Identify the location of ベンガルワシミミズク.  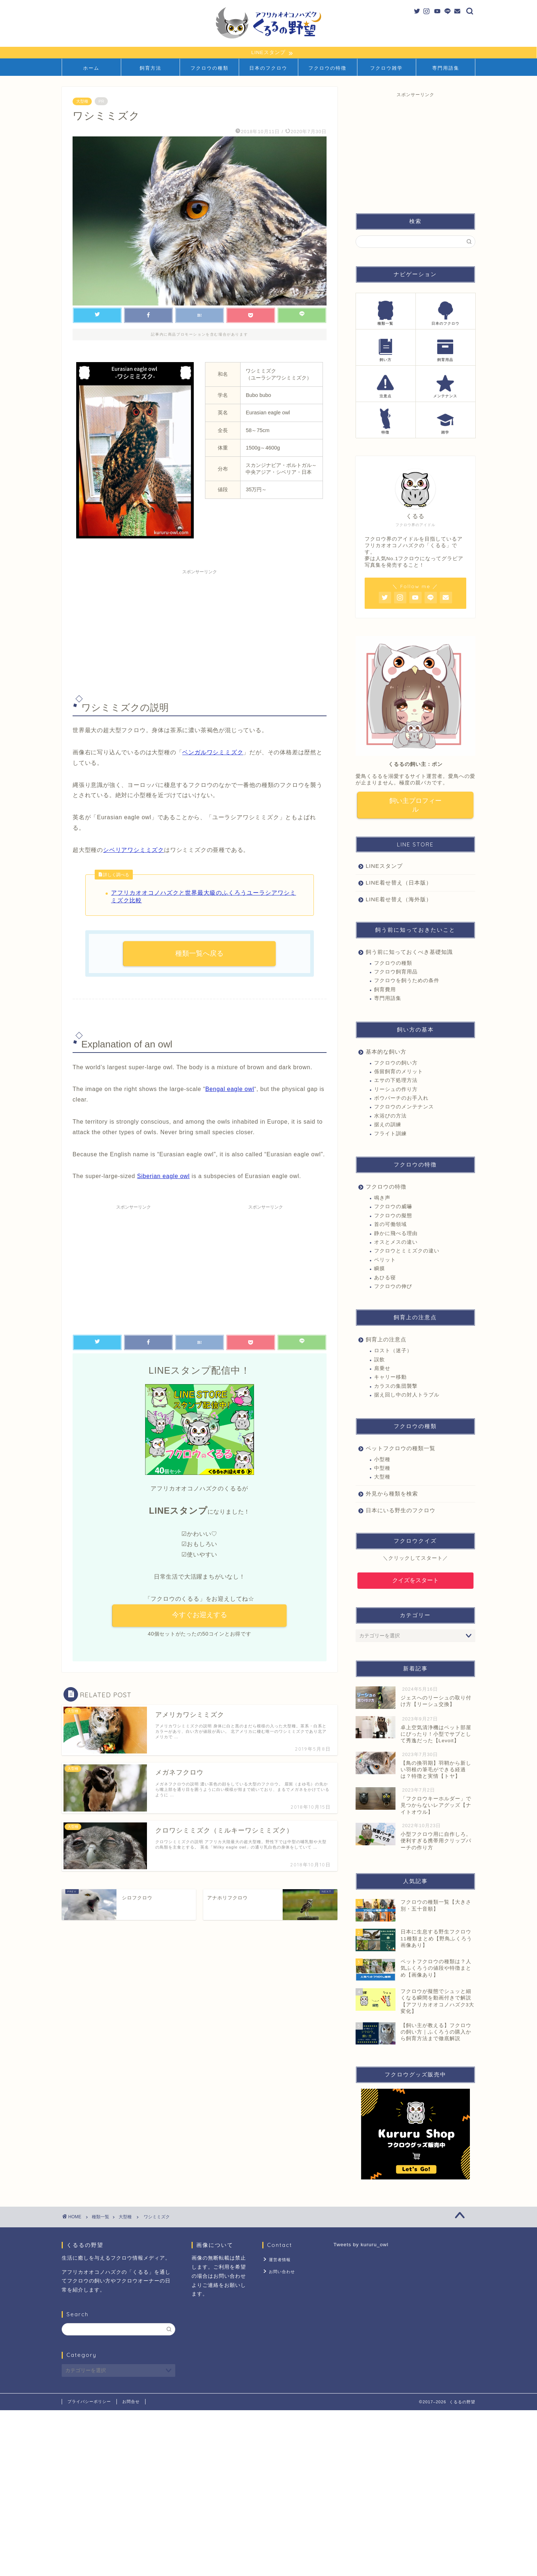
(212, 753).